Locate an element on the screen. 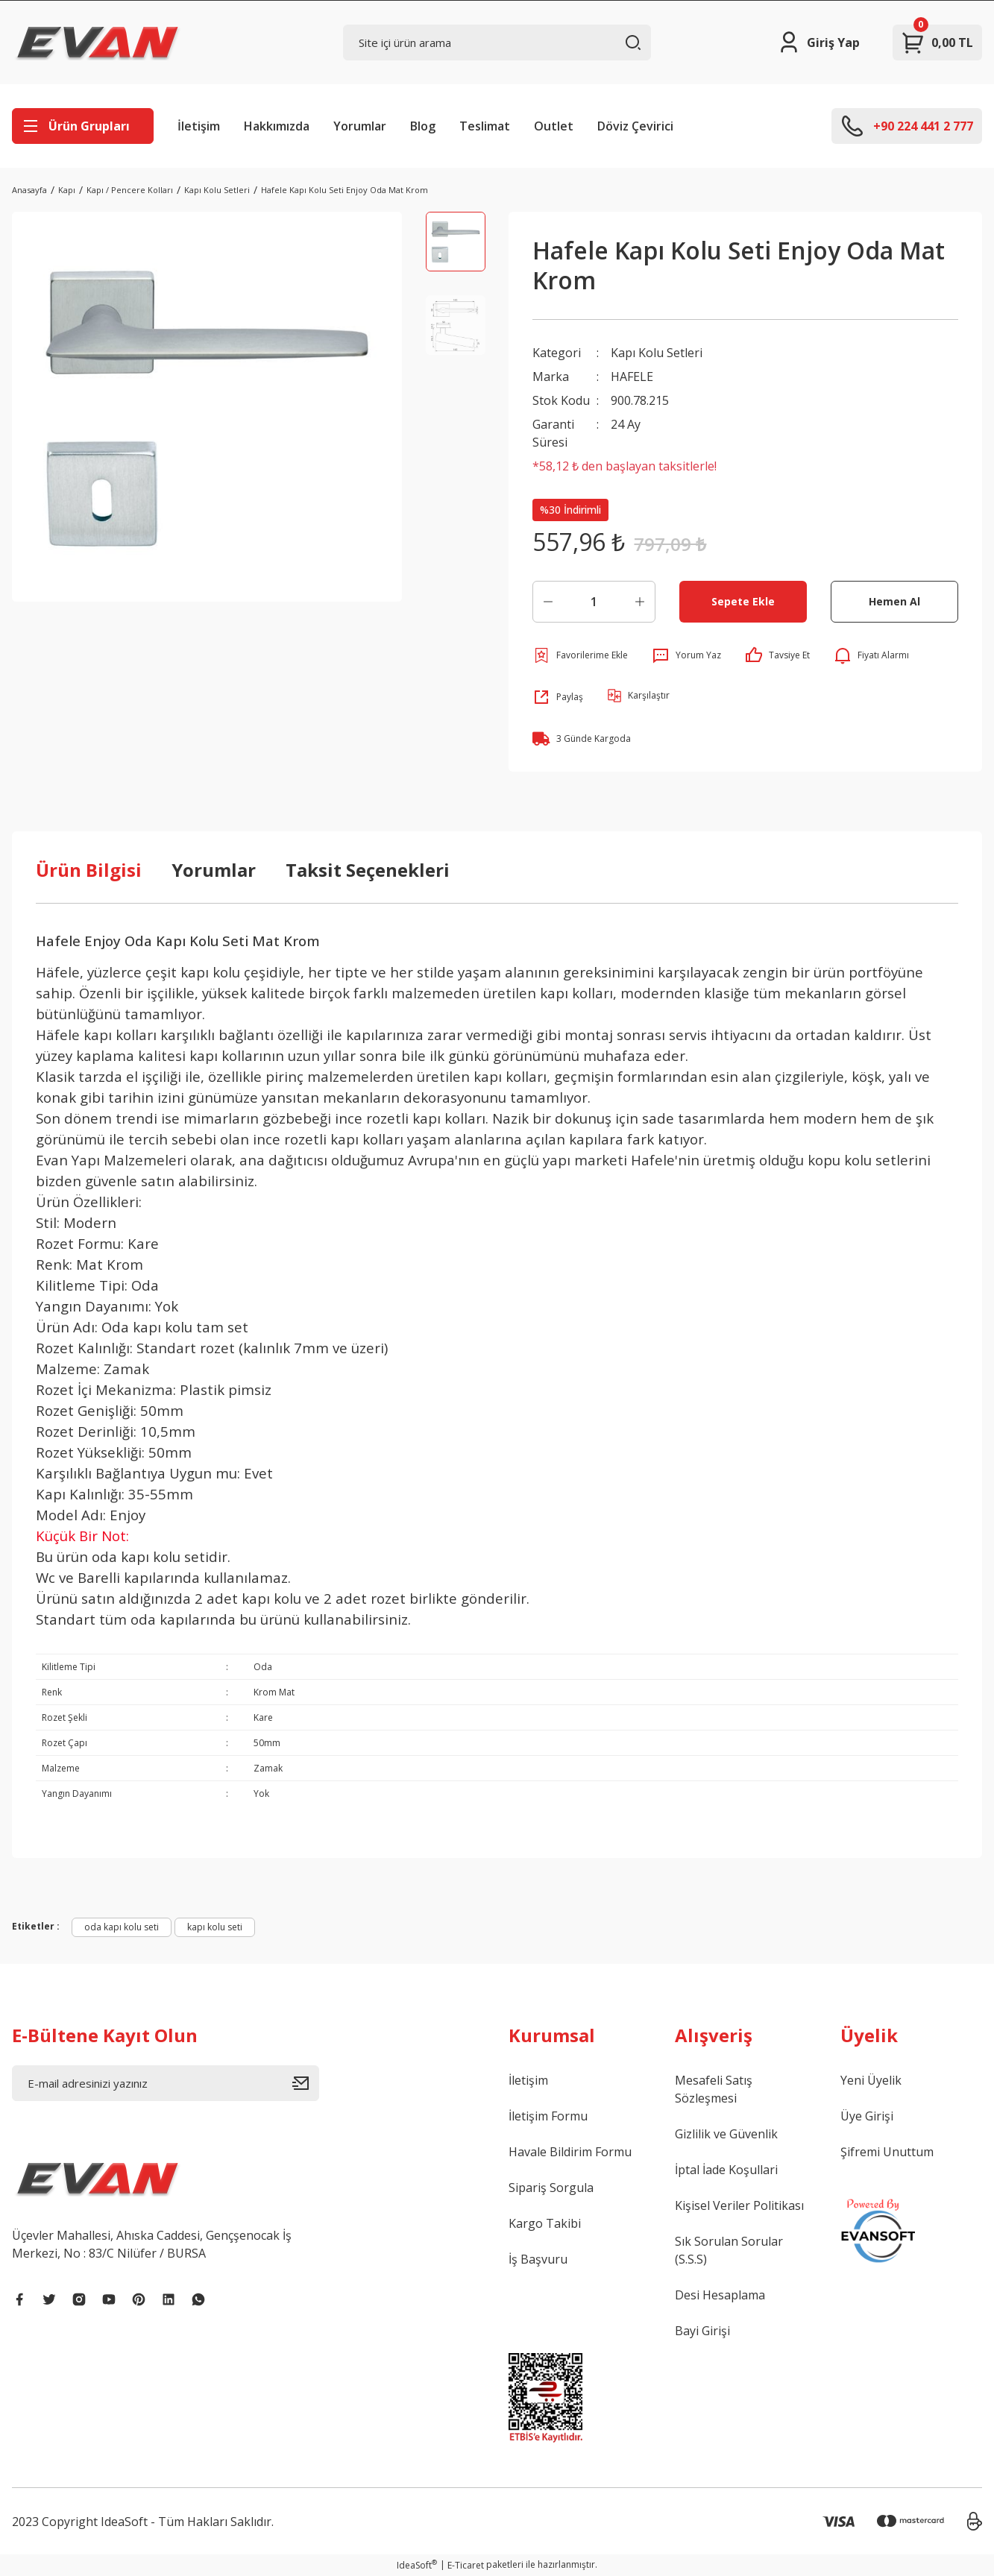  Sepete Ekle is located at coordinates (743, 601).